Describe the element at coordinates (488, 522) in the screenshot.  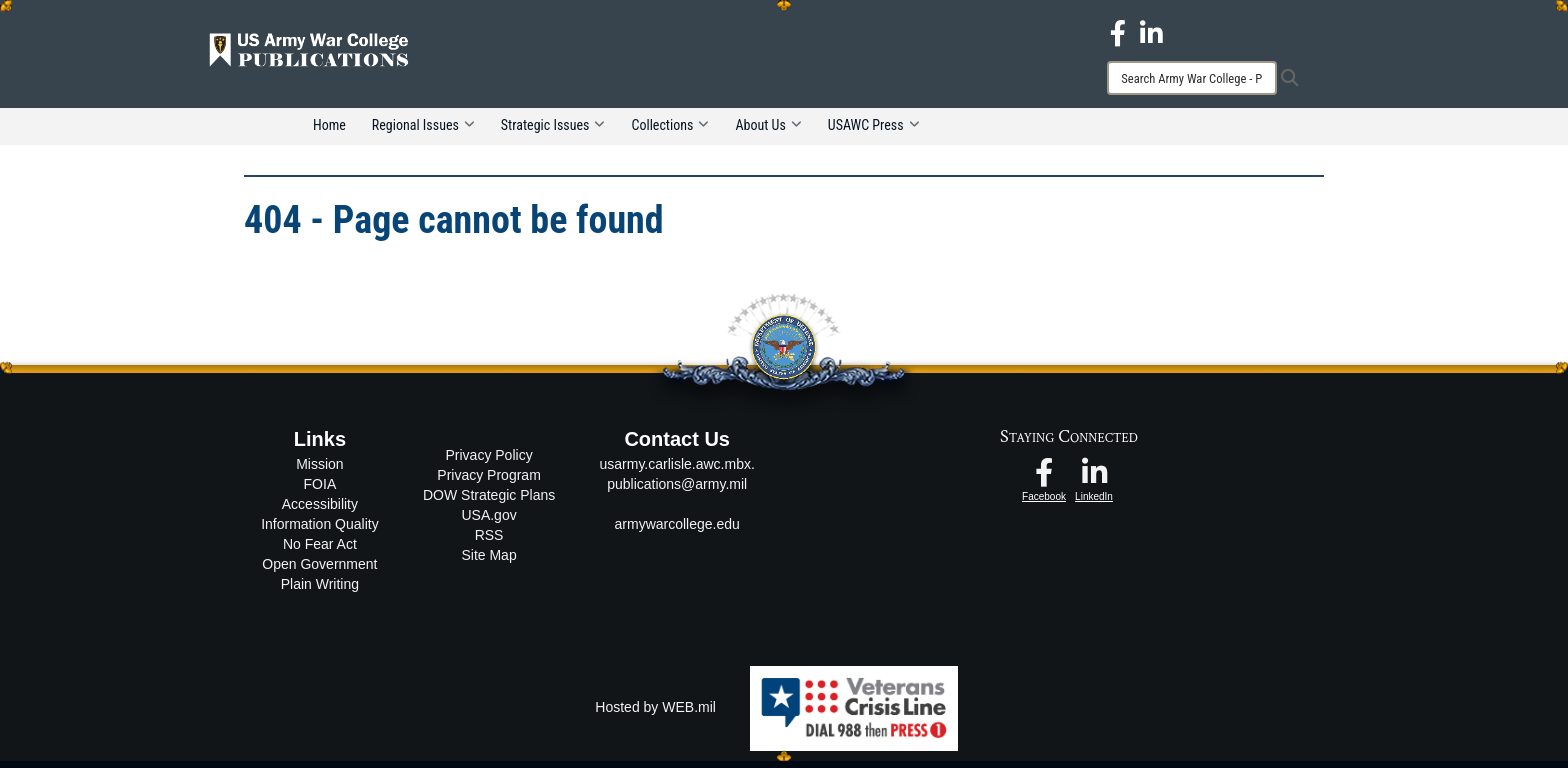
I see `USA.gov` at that location.